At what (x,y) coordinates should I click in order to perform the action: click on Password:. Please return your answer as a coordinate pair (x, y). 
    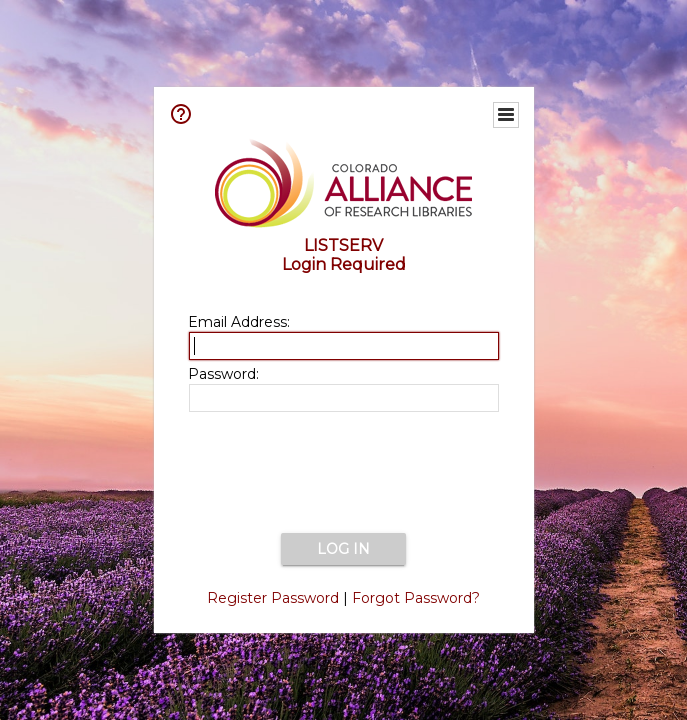
    Looking at the image, I should click on (223, 374).